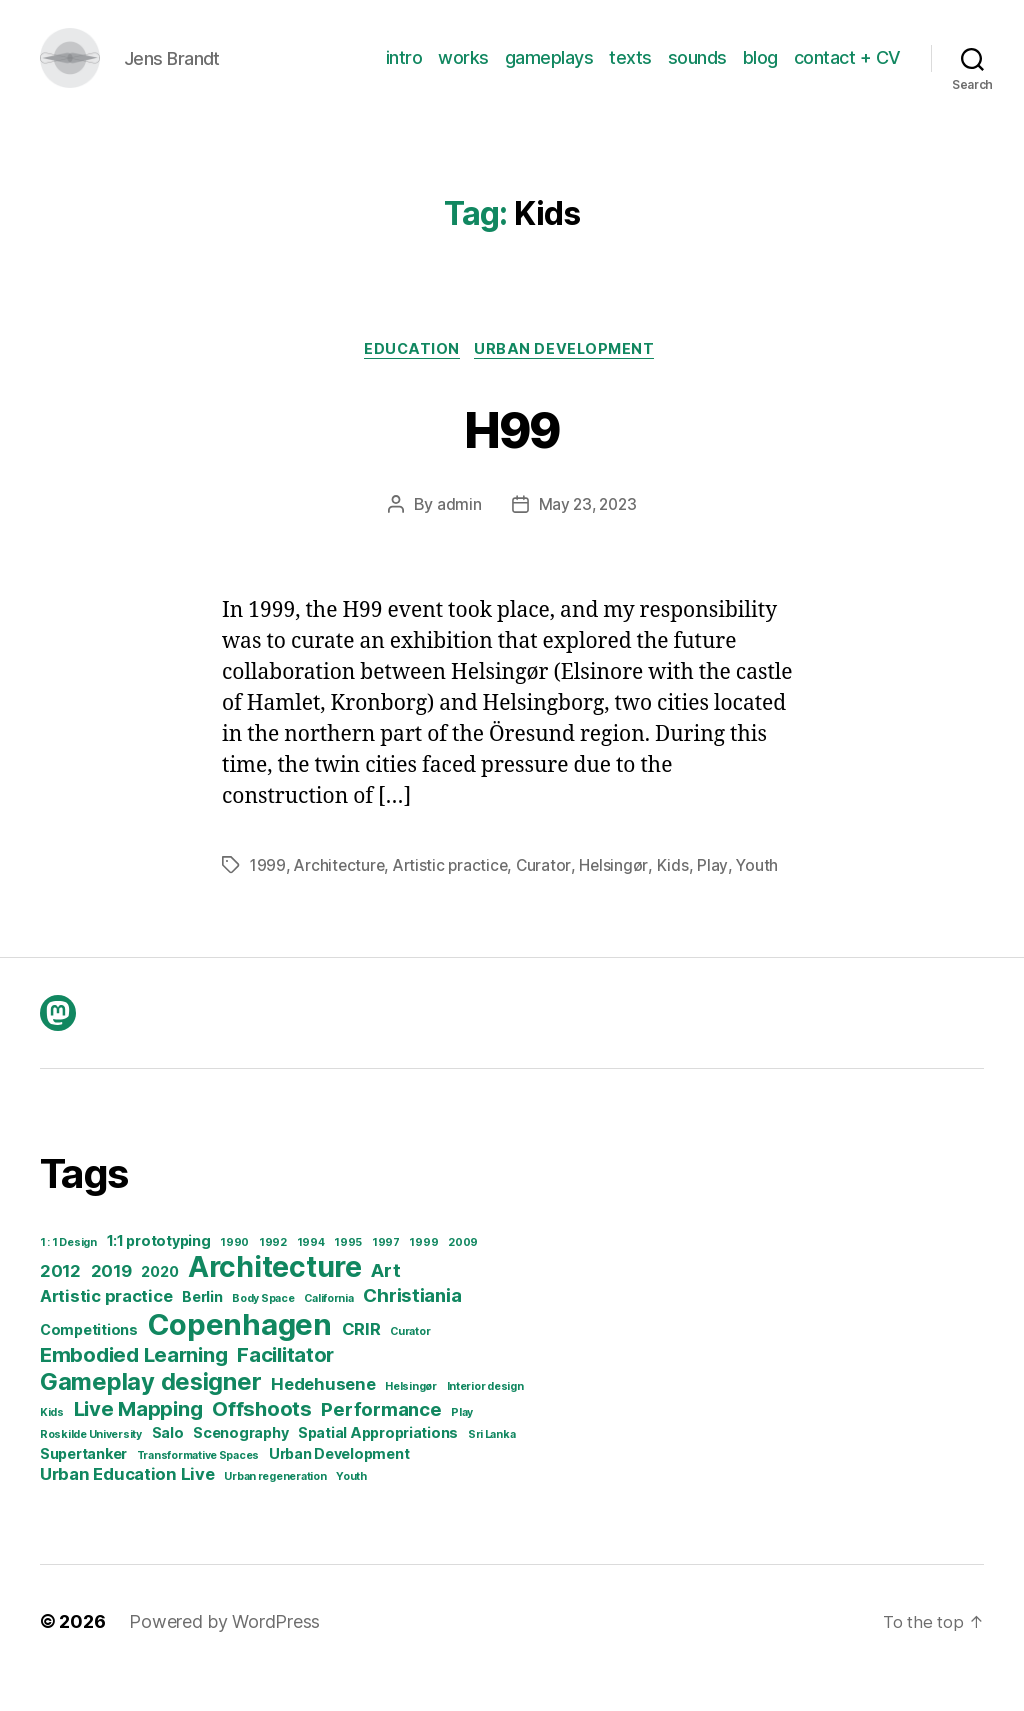 The image size is (1024, 1711). I want to click on Helsingør [Helsingør (1 item)], so click(411, 1419).